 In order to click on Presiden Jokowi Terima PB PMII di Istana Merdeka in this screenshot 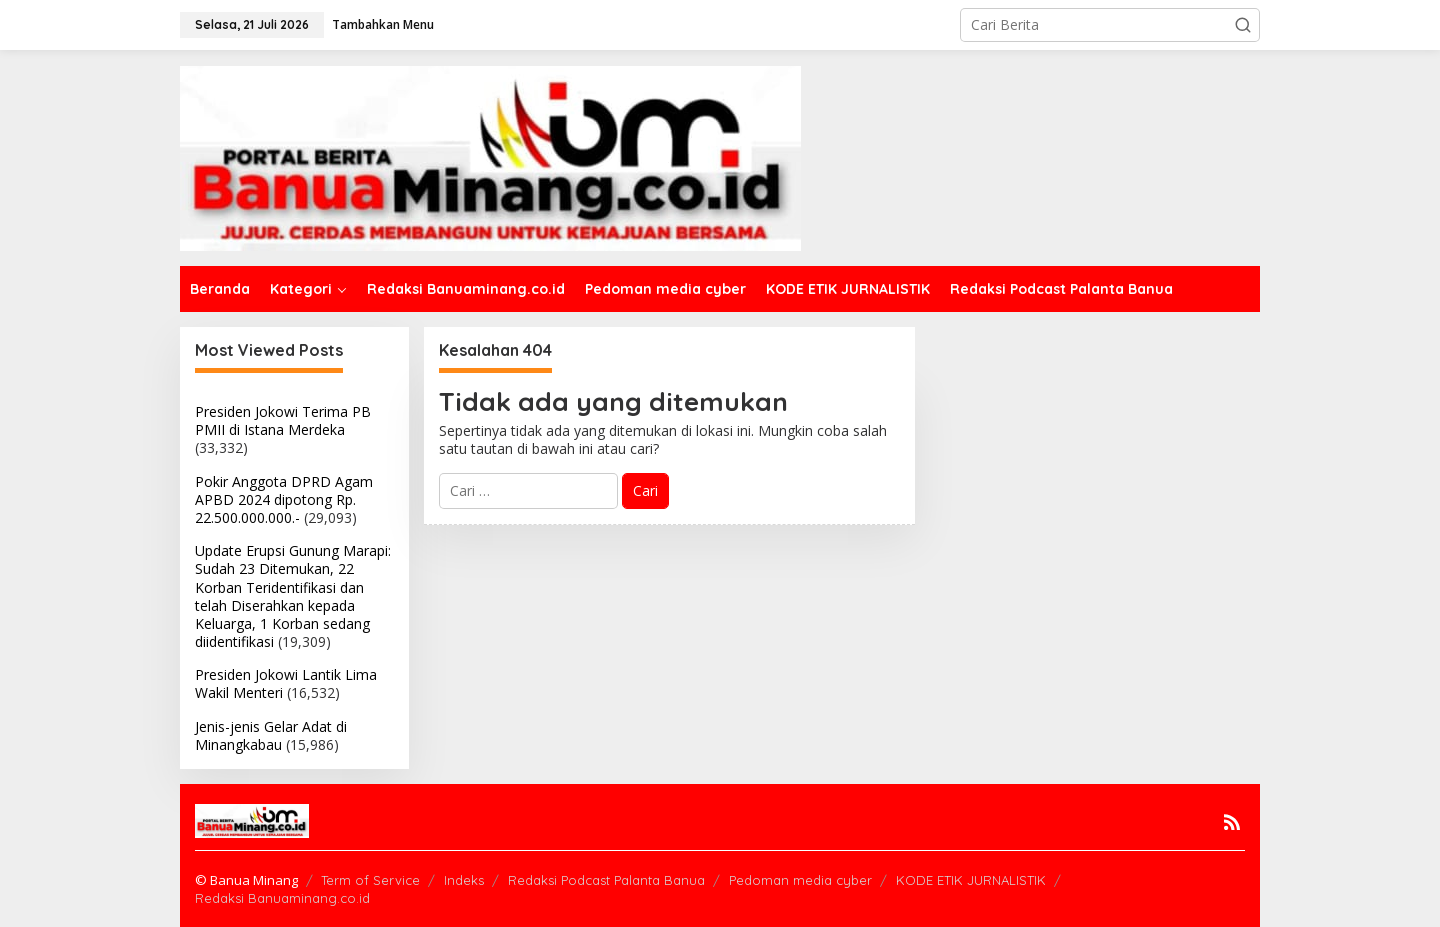, I will do `click(283, 420)`.